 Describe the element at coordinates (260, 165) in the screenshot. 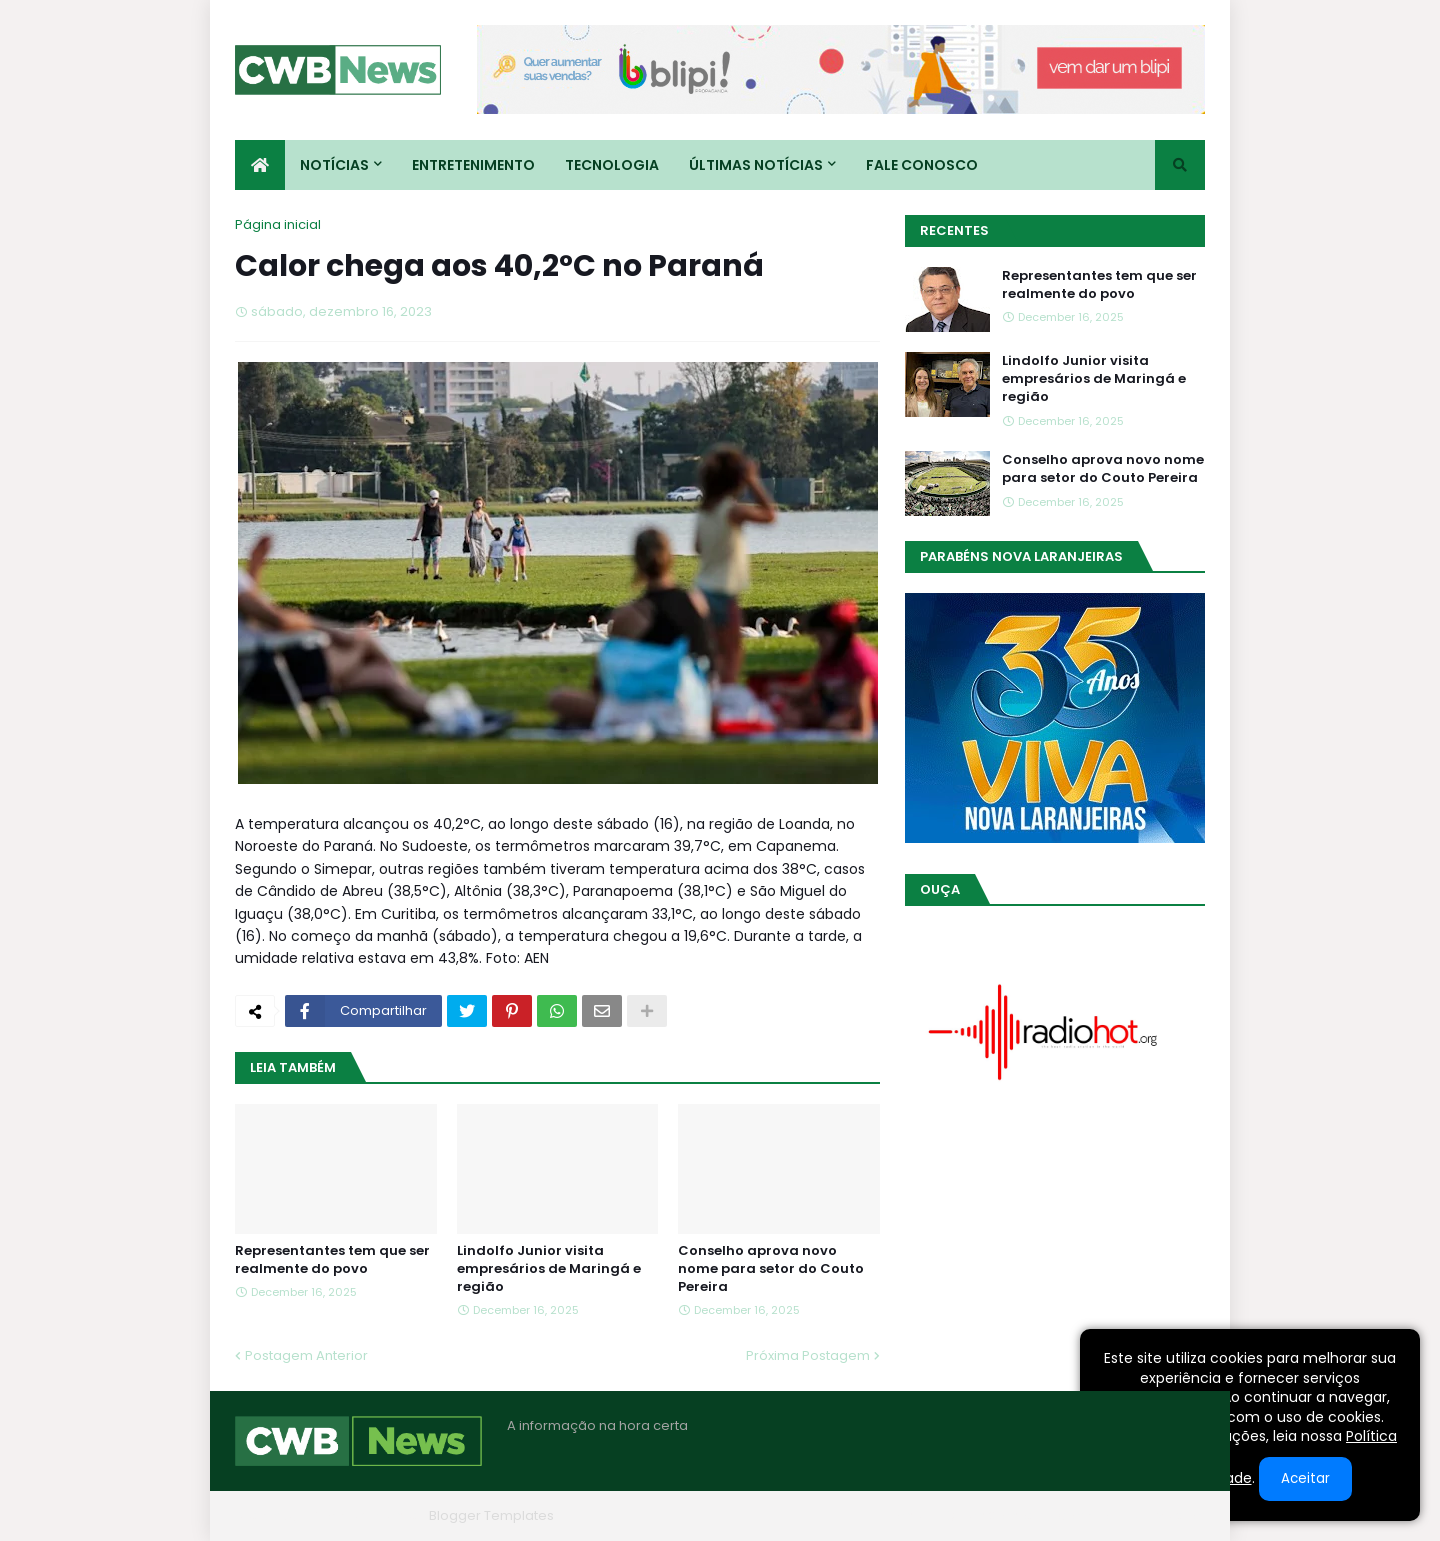

I see `[menuitem]` at that location.